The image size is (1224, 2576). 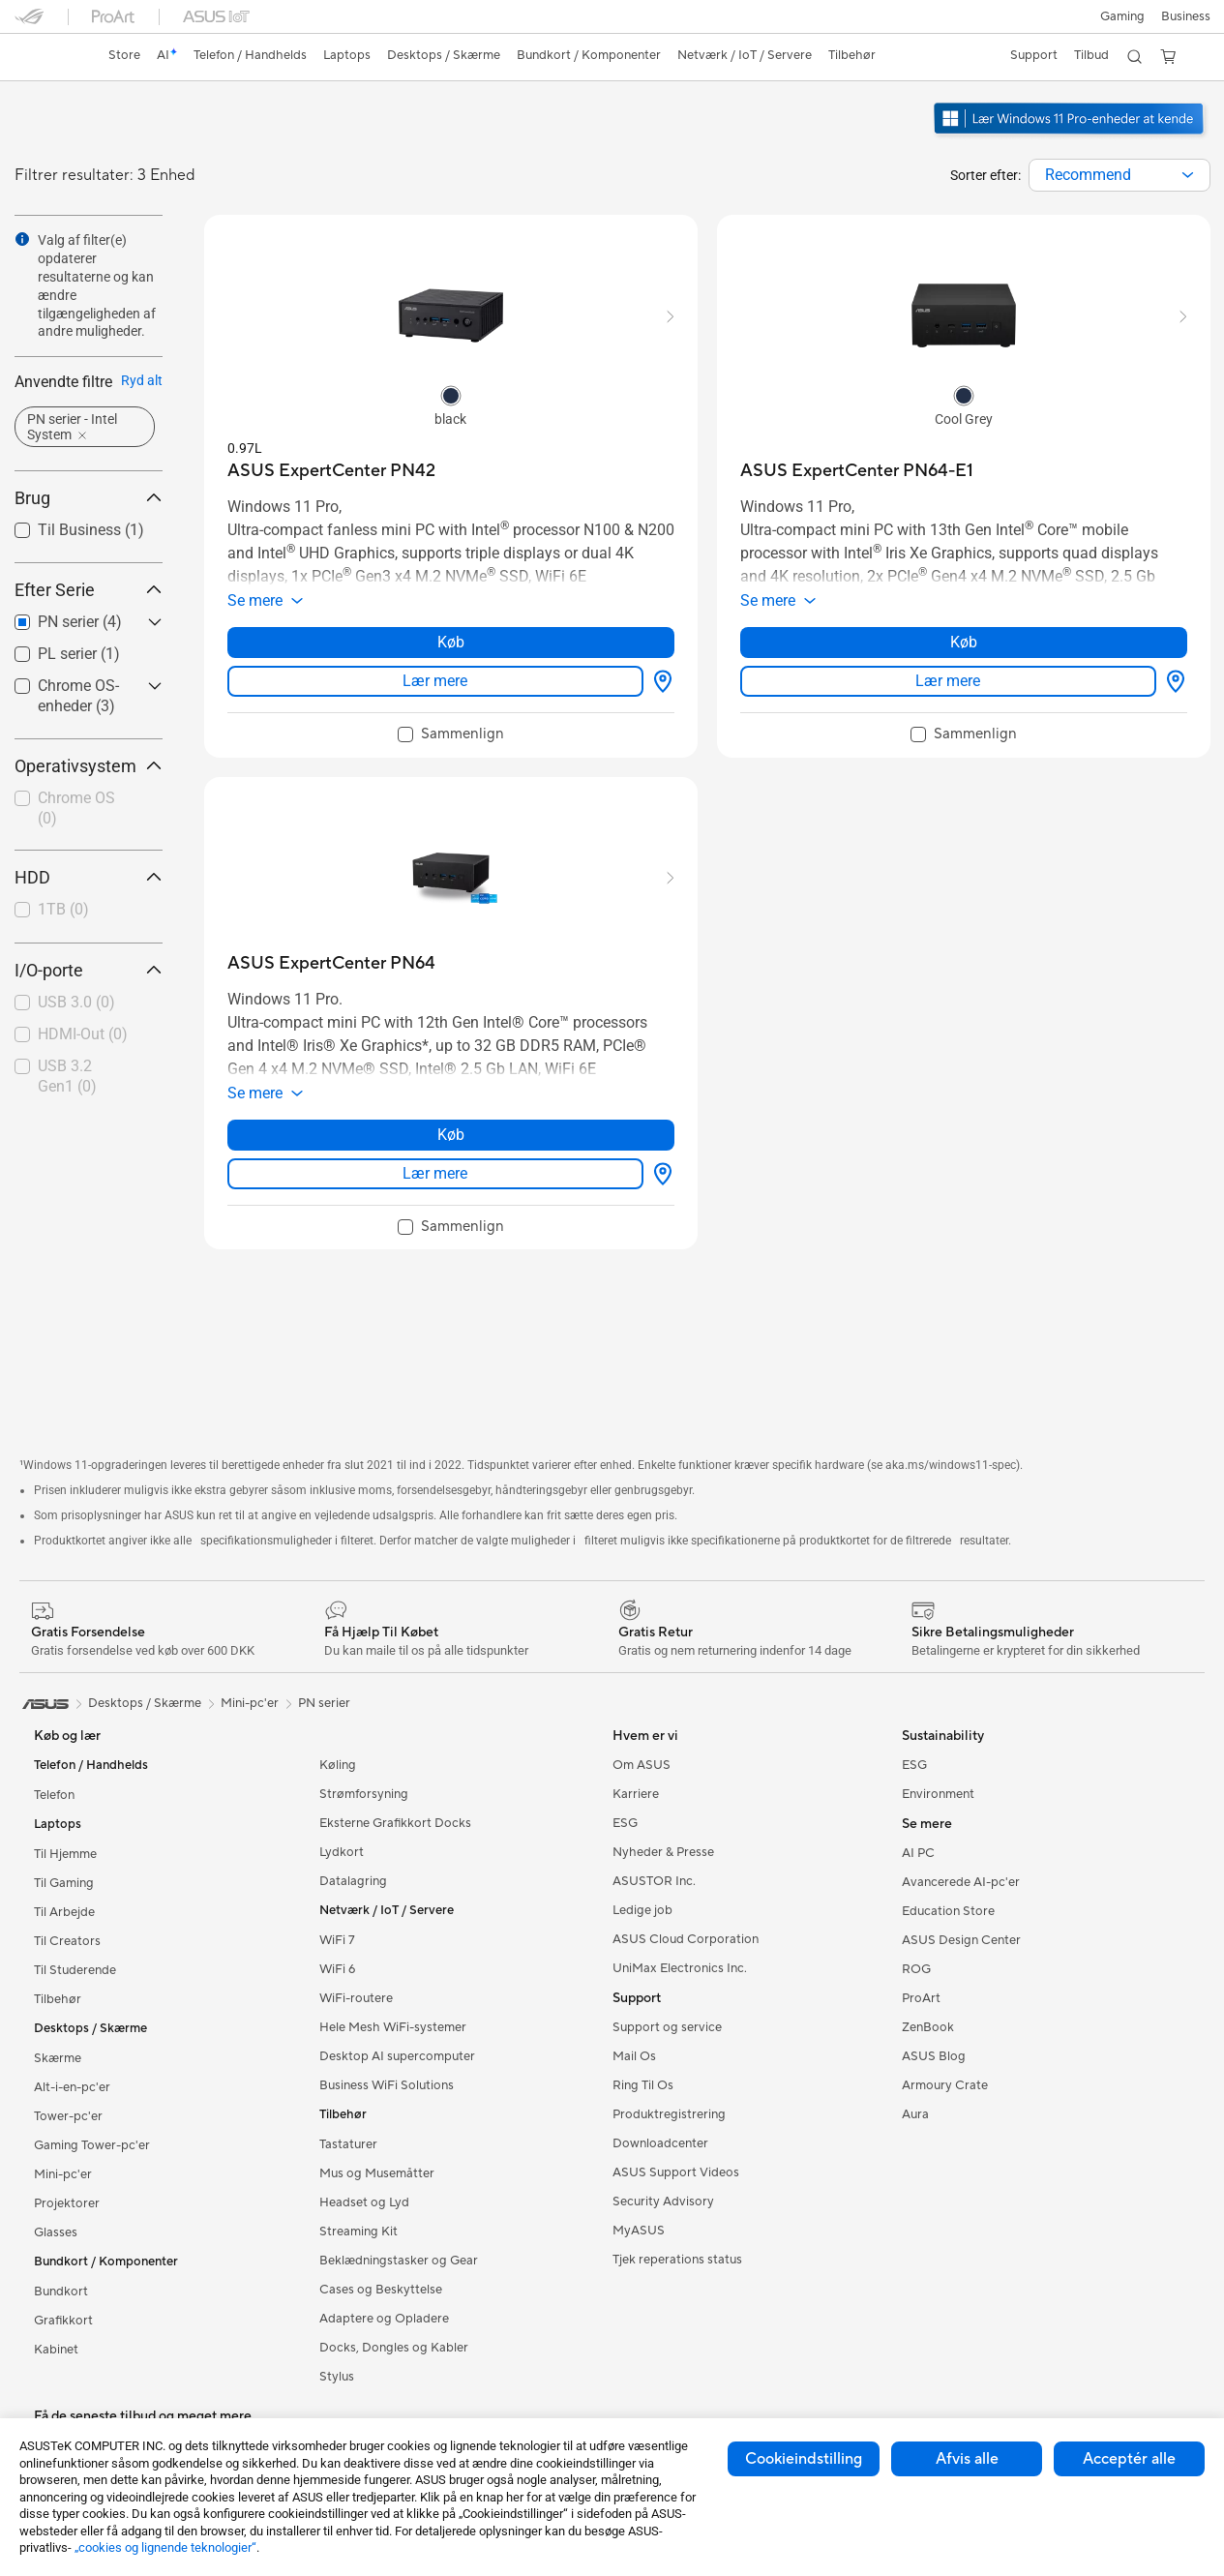 I want to click on USB 3.0, so click(x=76, y=1002).